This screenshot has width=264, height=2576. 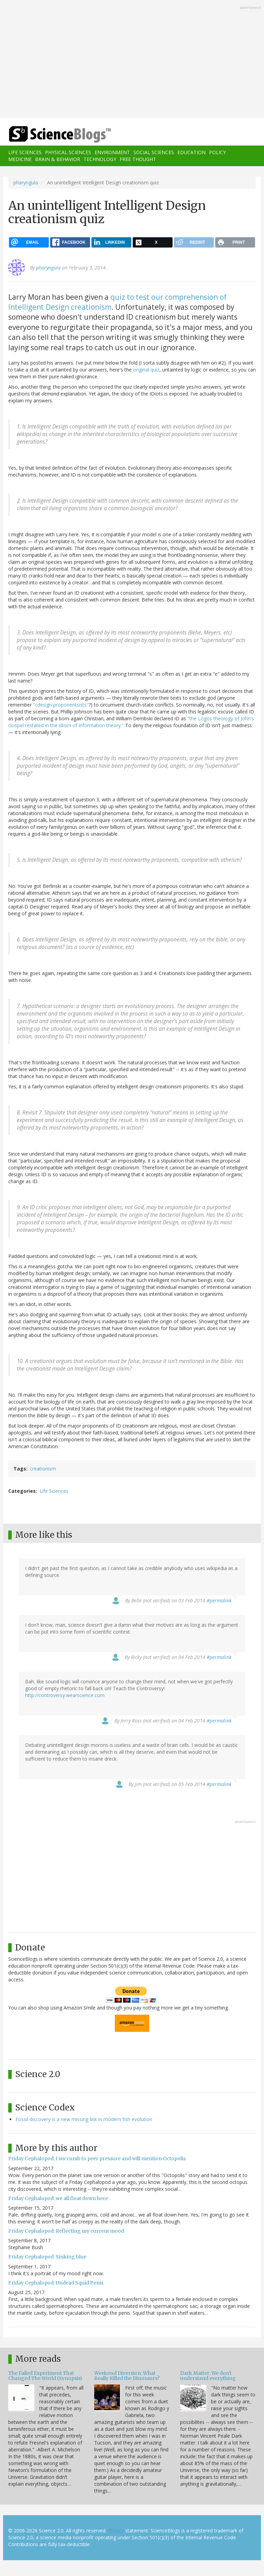 I want to click on pharyngula, so click(x=25, y=182).